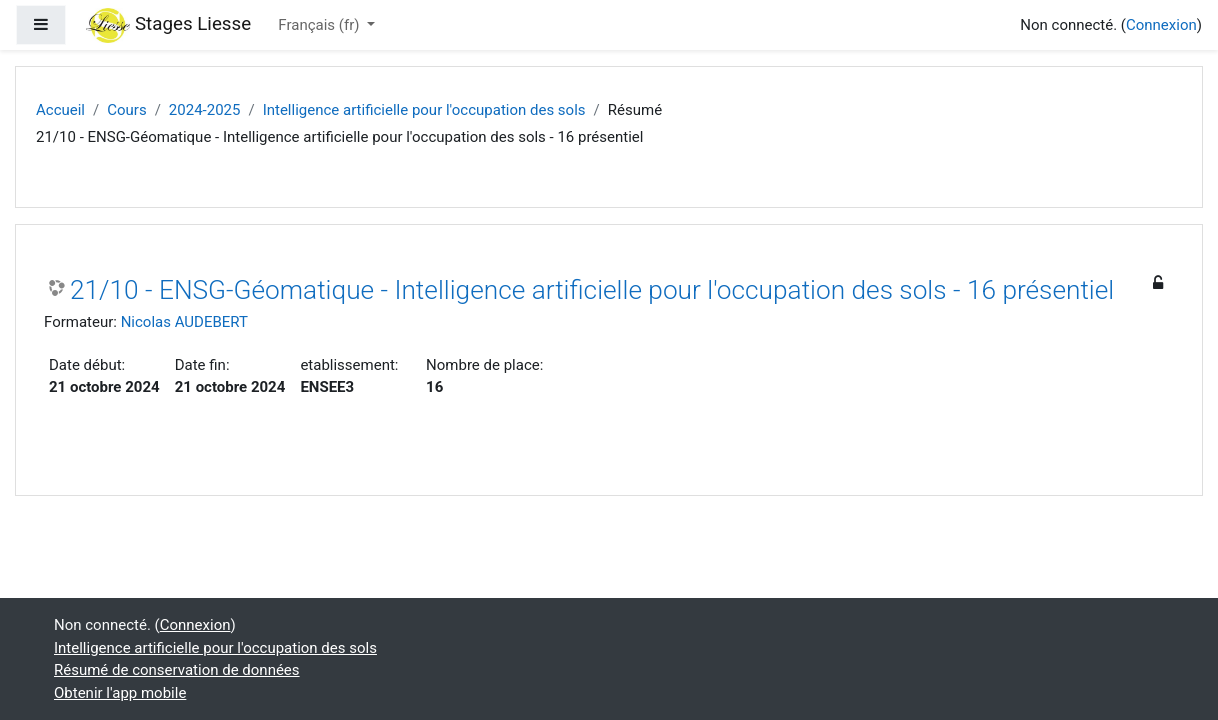 Image resolution: width=1218 pixels, height=720 pixels. I want to click on 21/10 - ENSG-Géomatique - Intelligence artificielle pour l'occupation des sols - 16 présentiel, so click(592, 290).